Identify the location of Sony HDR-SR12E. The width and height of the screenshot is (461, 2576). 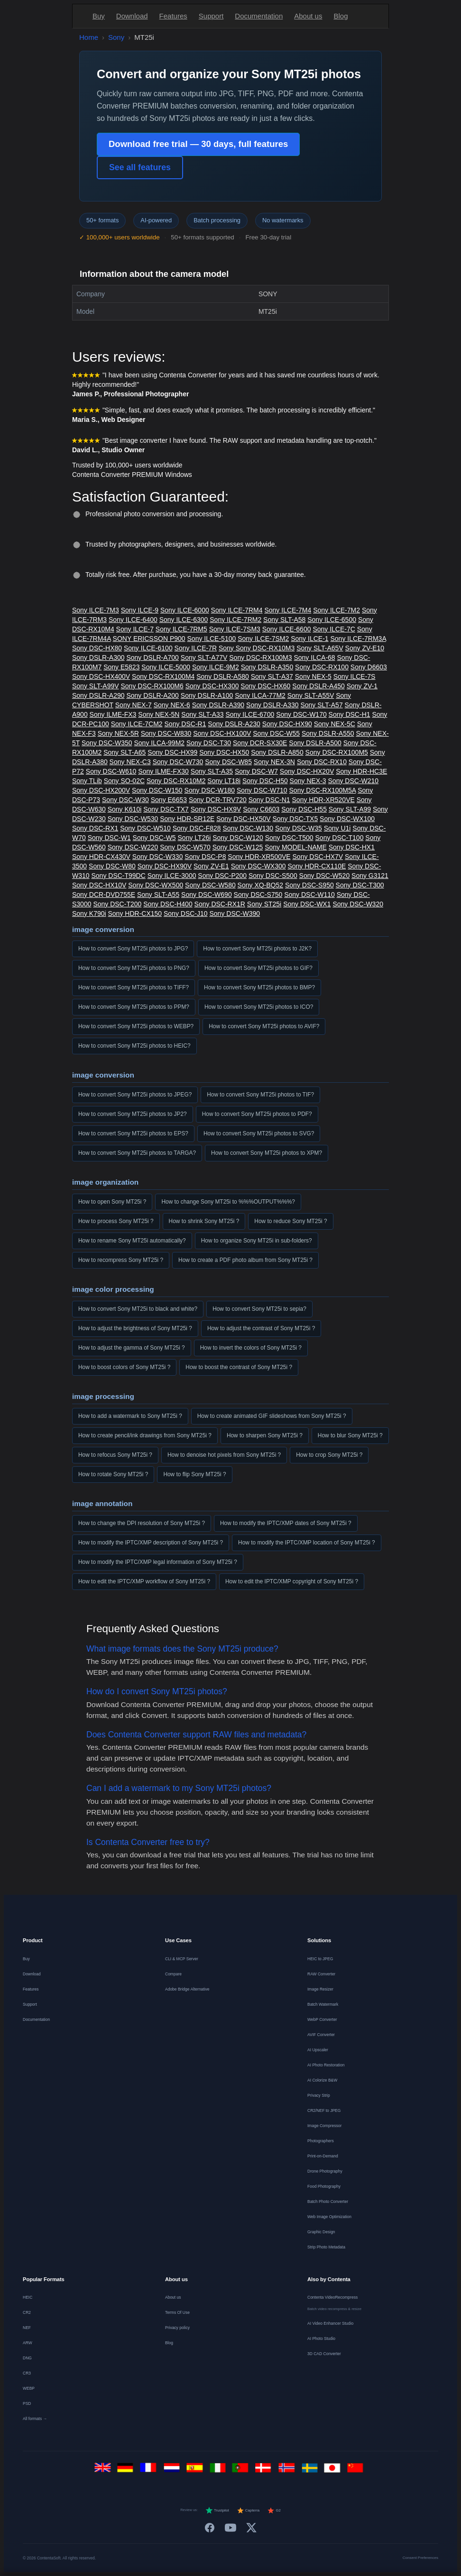
(187, 818).